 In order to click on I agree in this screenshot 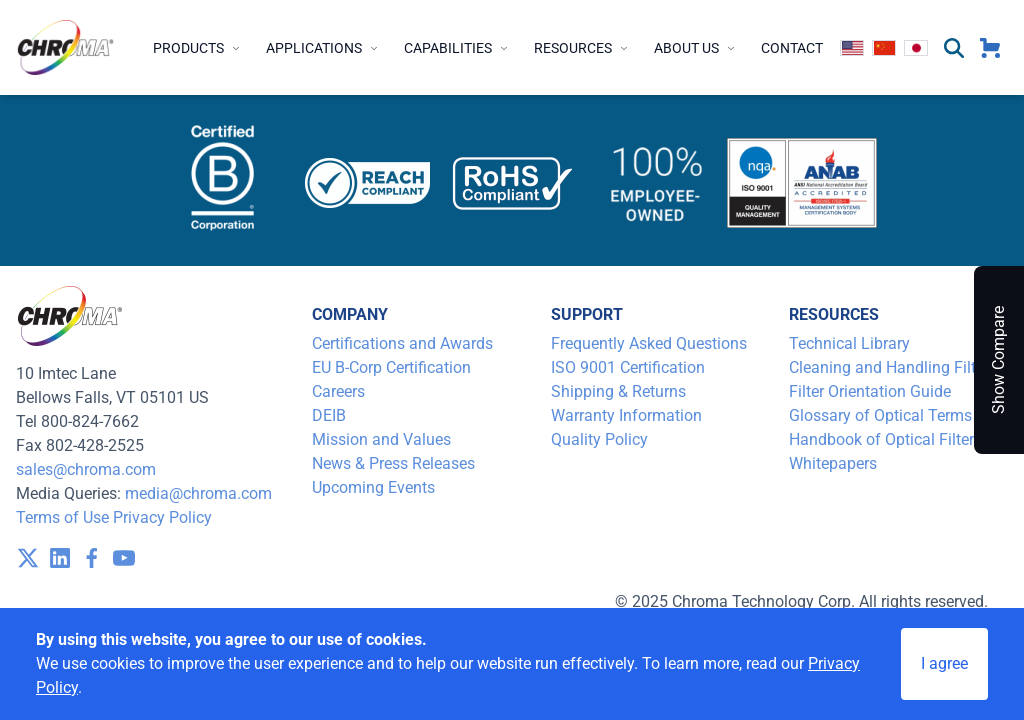, I will do `click(944, 663)`.